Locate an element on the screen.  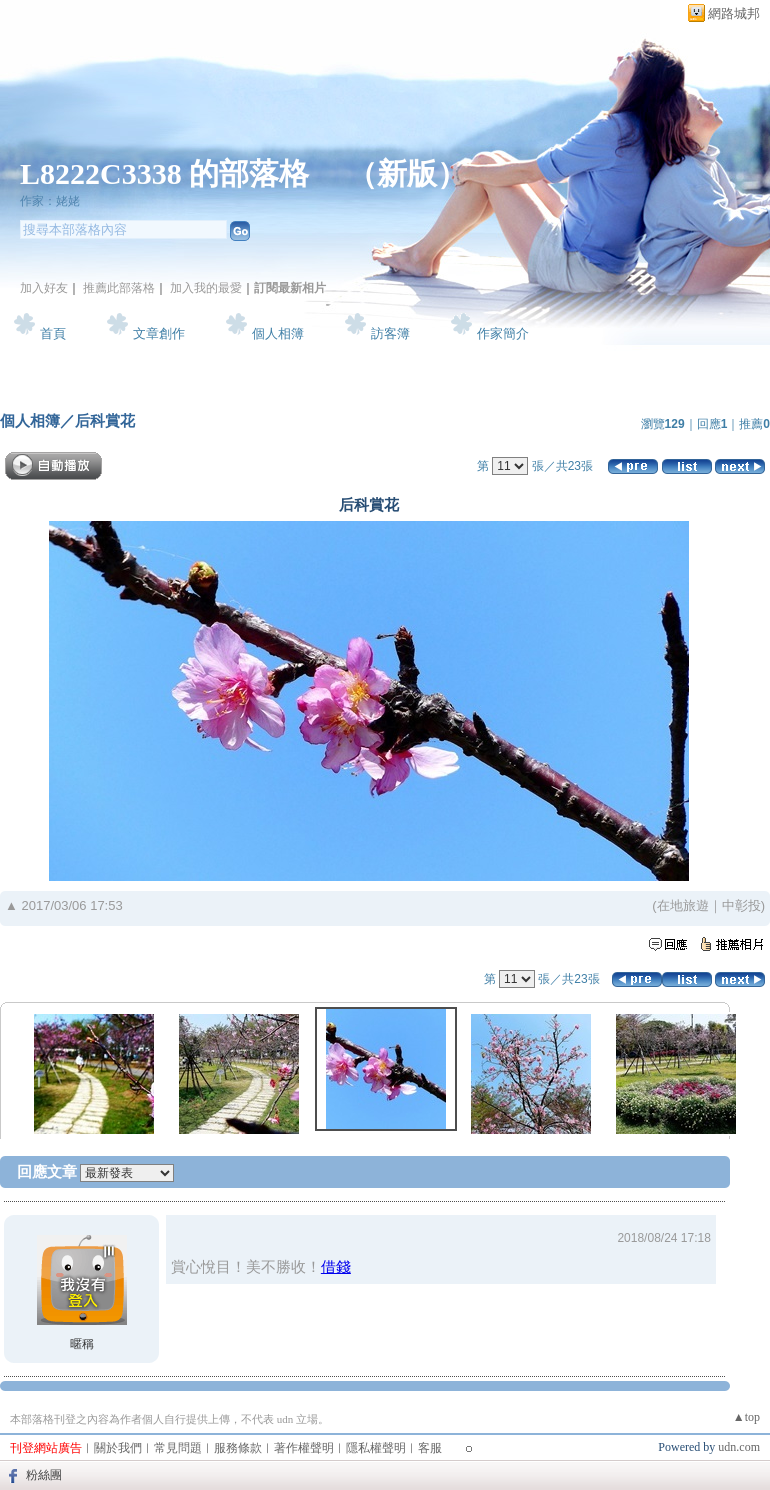
作家簡介 is located at coordinates (503, 333).